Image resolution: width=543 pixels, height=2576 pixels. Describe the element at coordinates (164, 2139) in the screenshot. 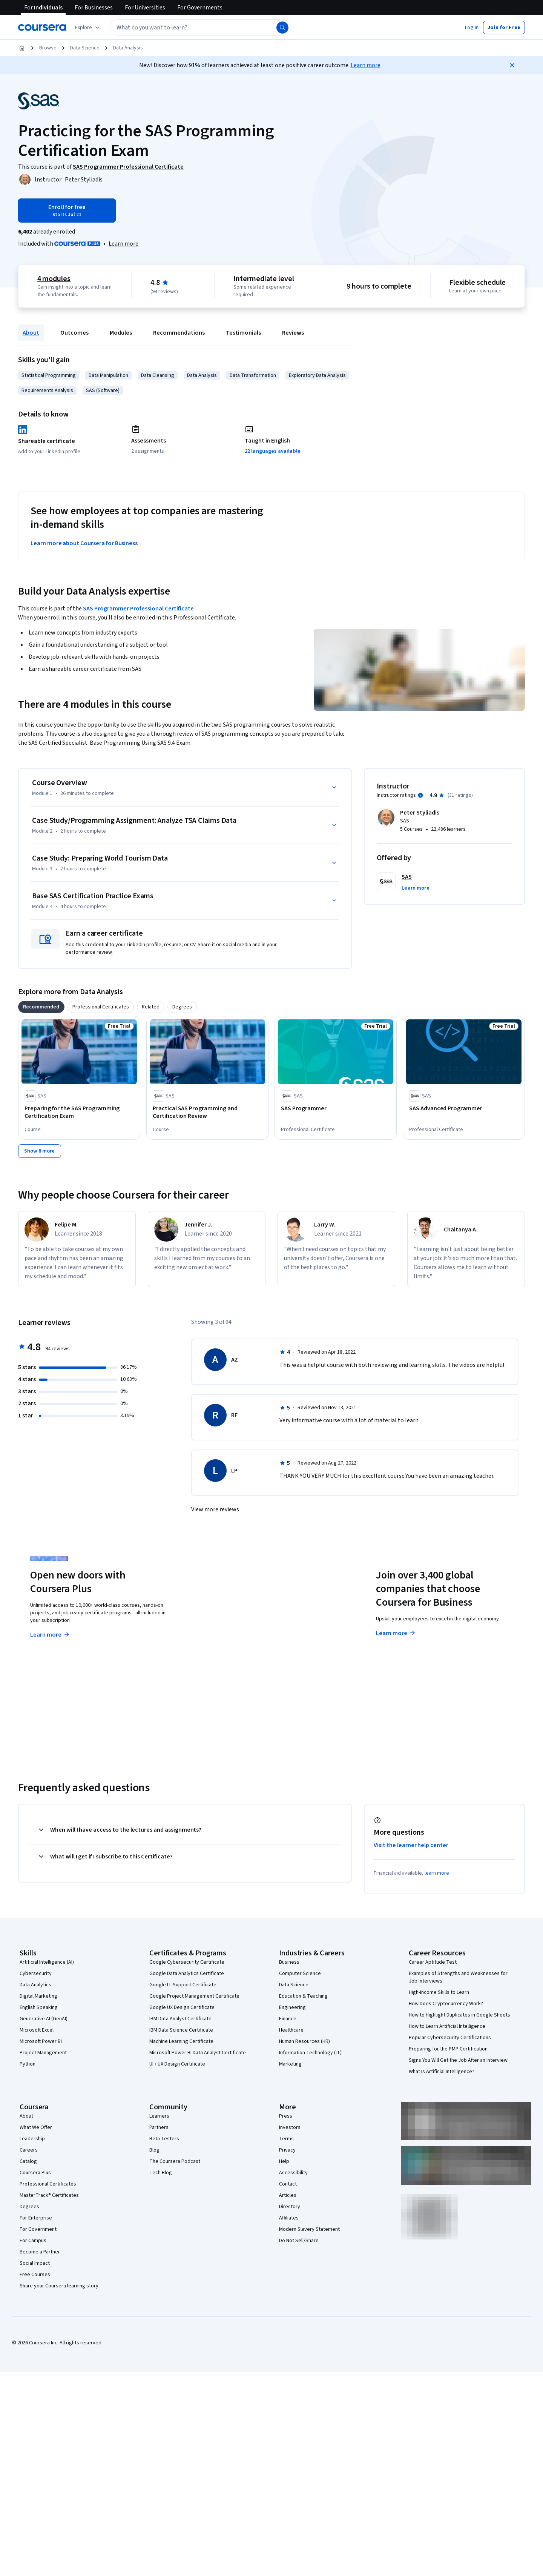

I see `Beta Testers` at that location.